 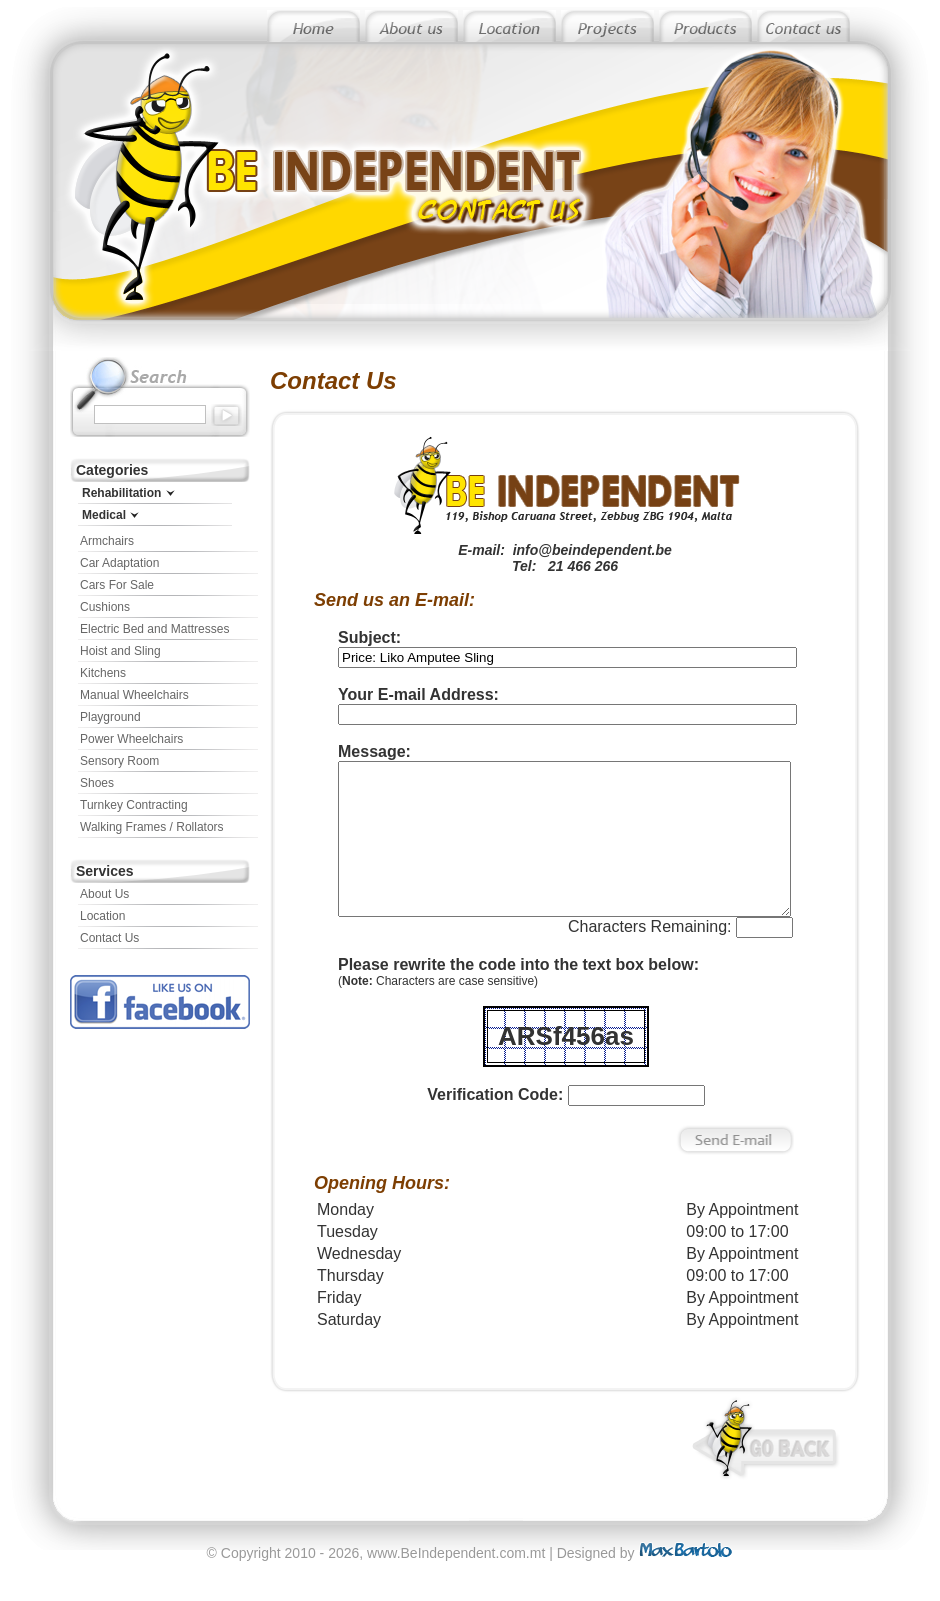 I want to click on Location, so click(x=102, y=916).